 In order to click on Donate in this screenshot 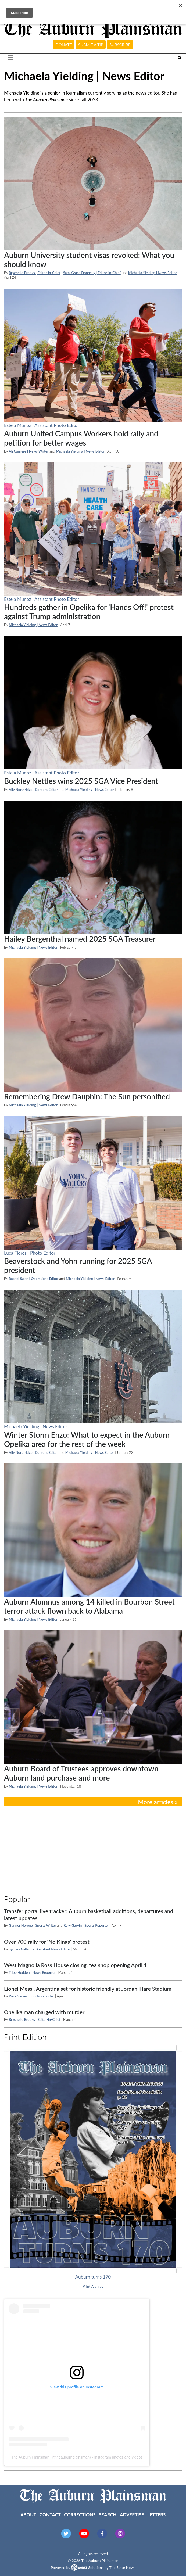, I will do `click(64, 44)`.